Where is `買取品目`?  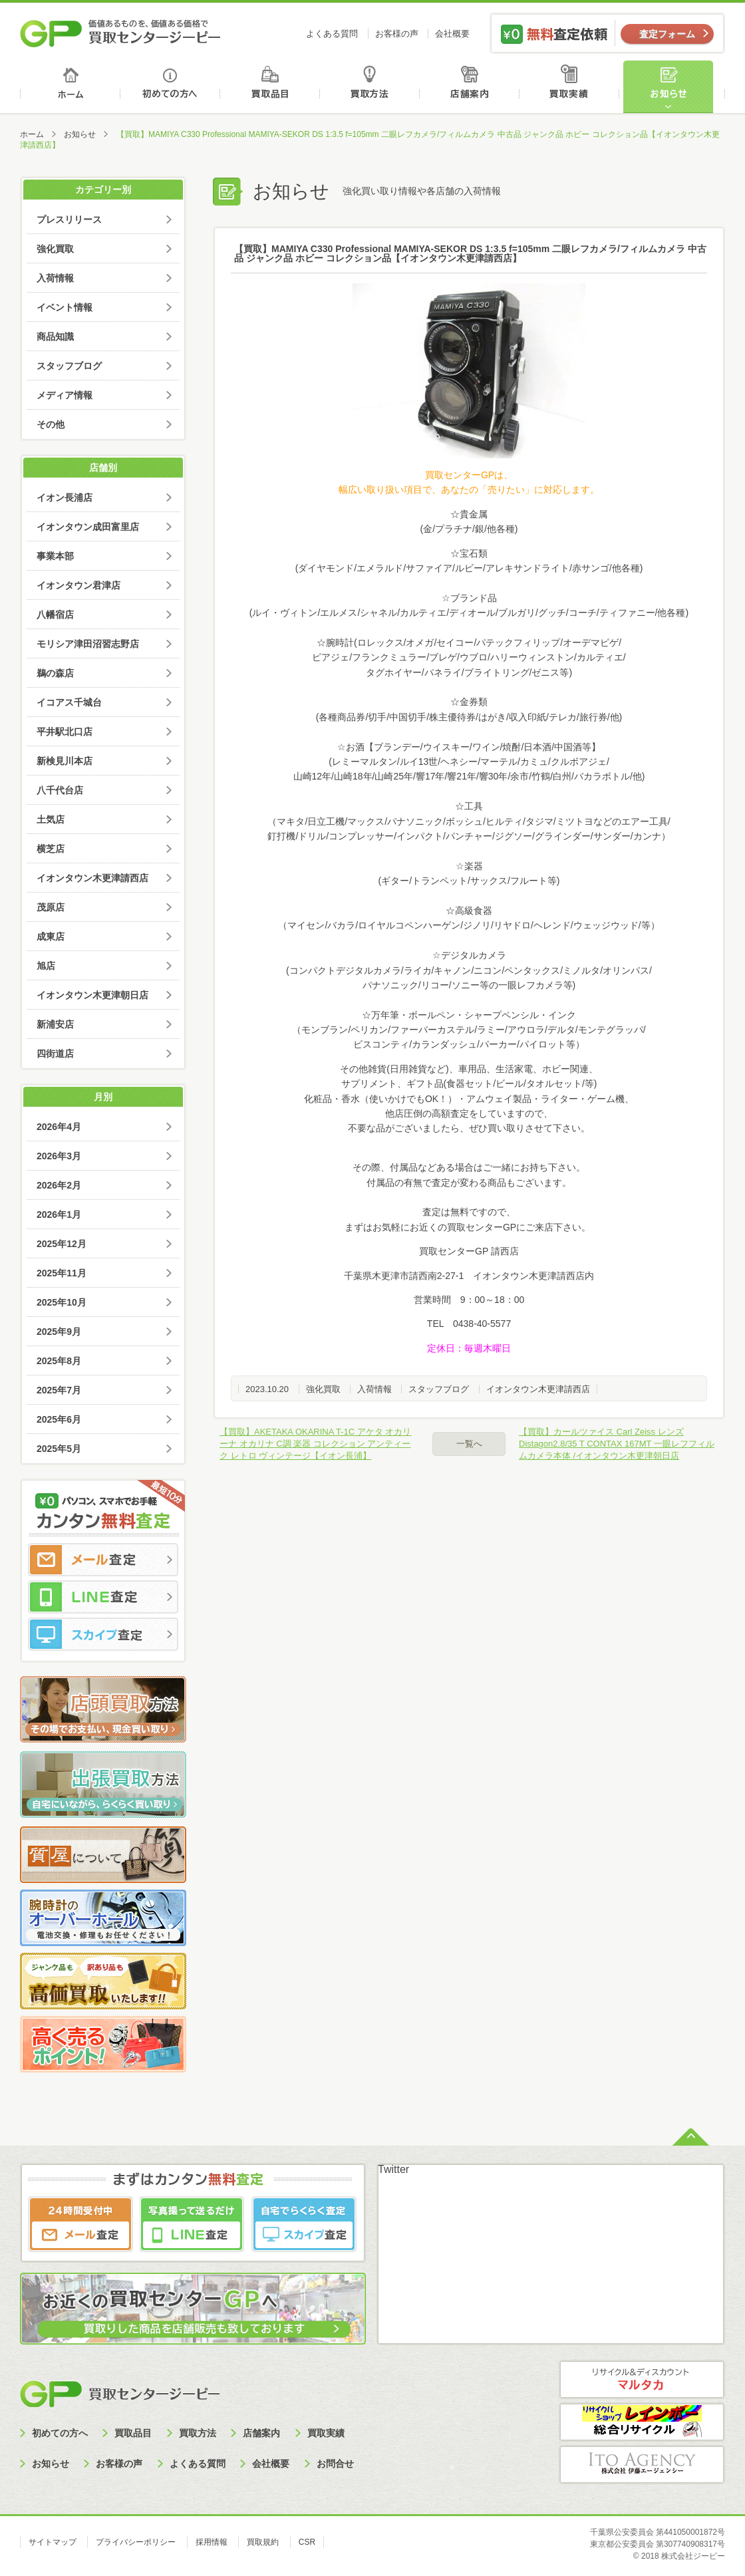 買取品目 is located at coordinates (271, 87).